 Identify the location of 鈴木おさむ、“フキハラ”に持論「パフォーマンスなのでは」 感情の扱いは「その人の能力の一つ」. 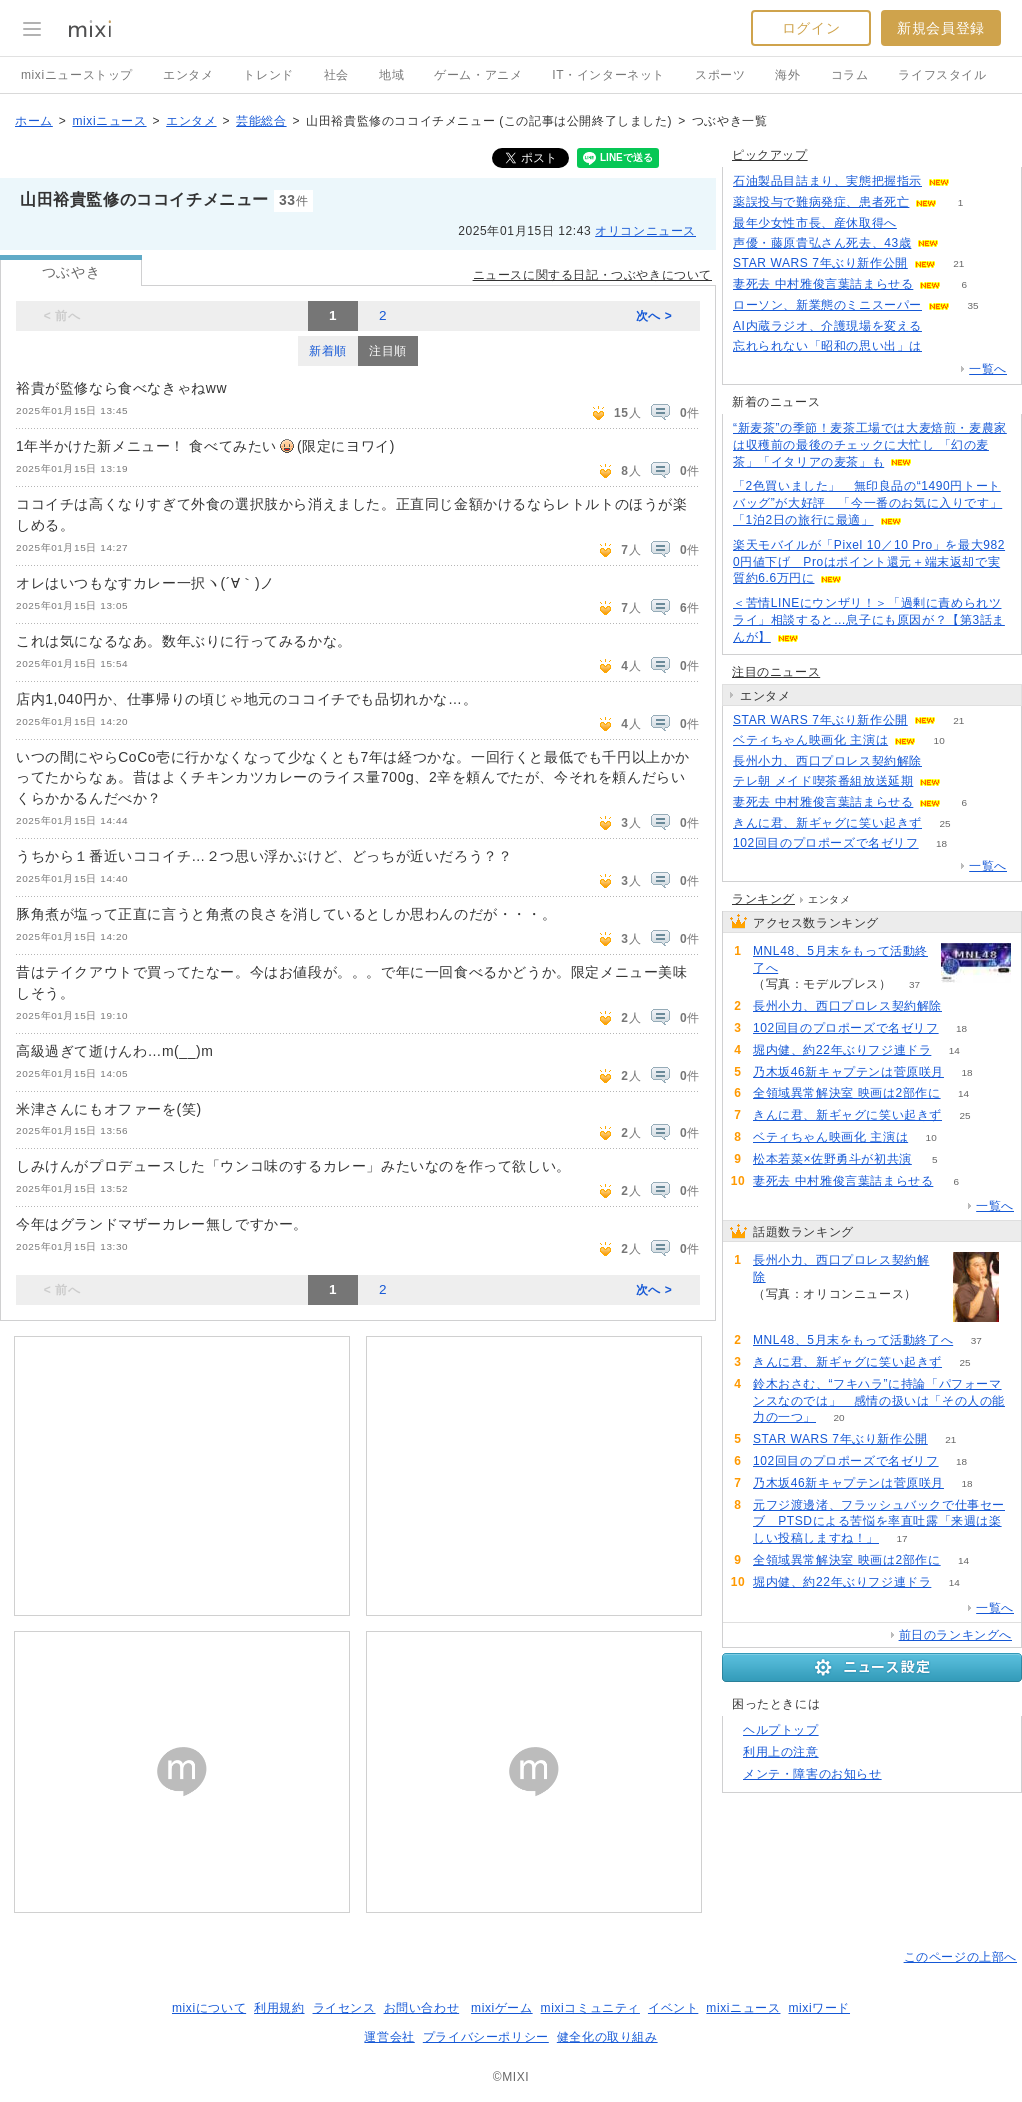
(879, 1401).